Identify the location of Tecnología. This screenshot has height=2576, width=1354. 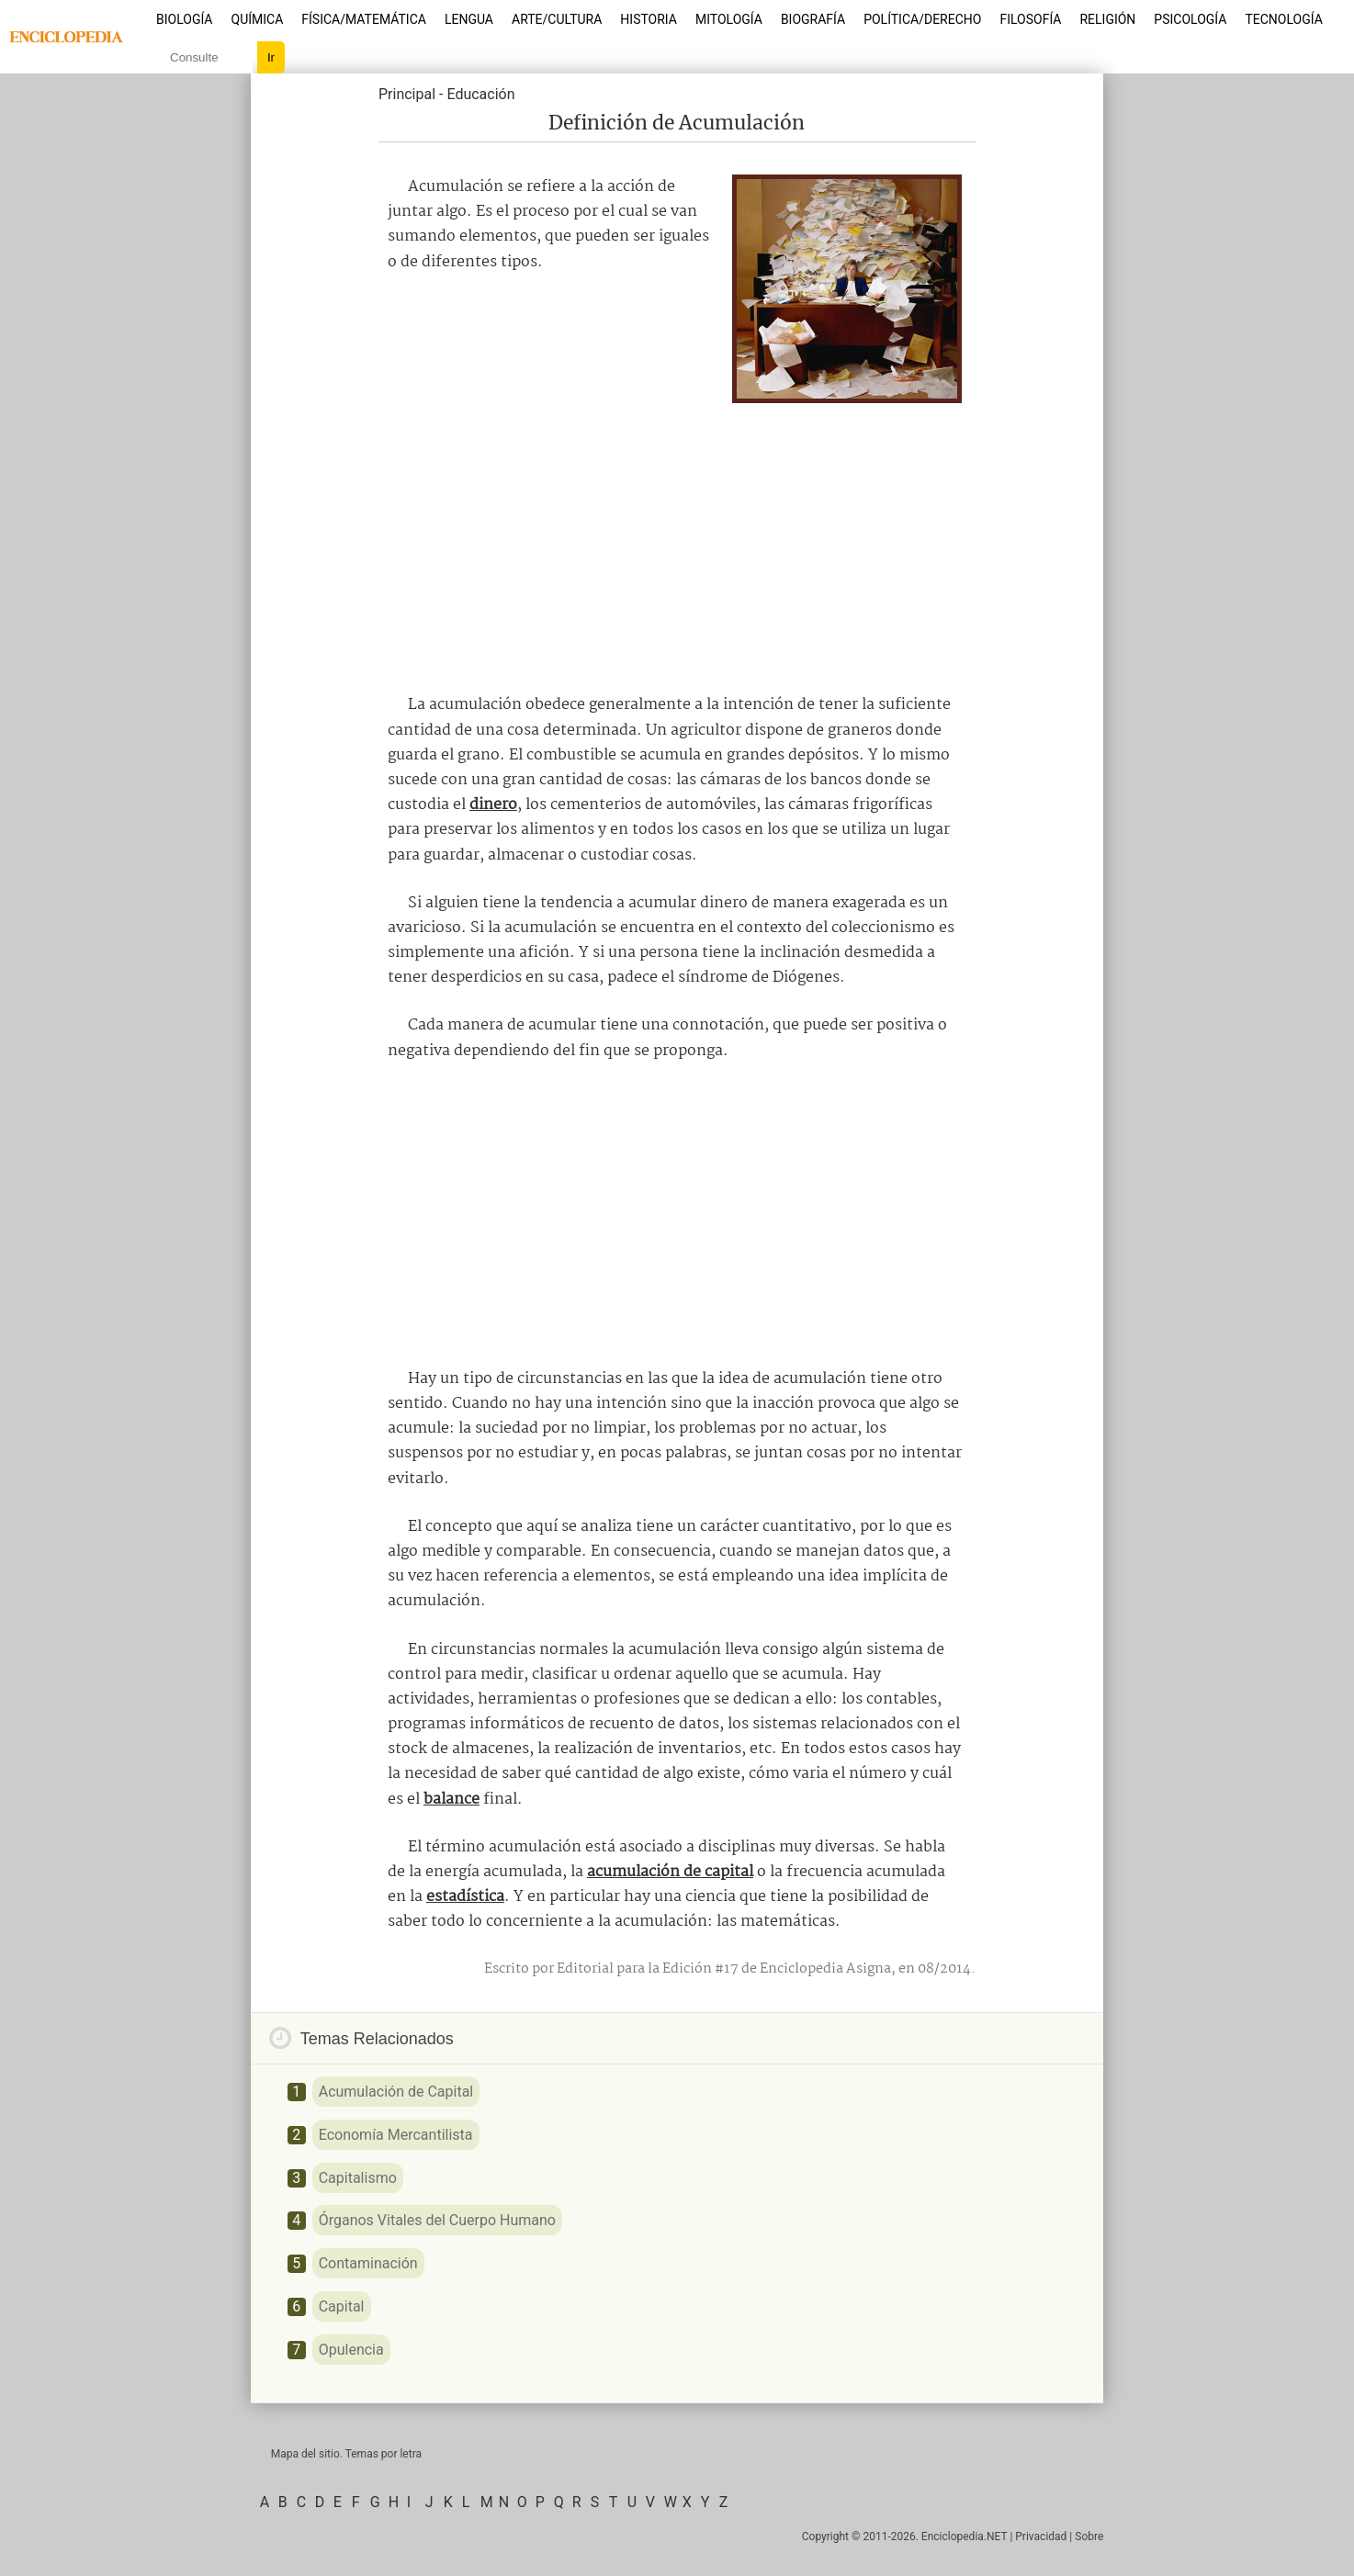
(1283, 19).